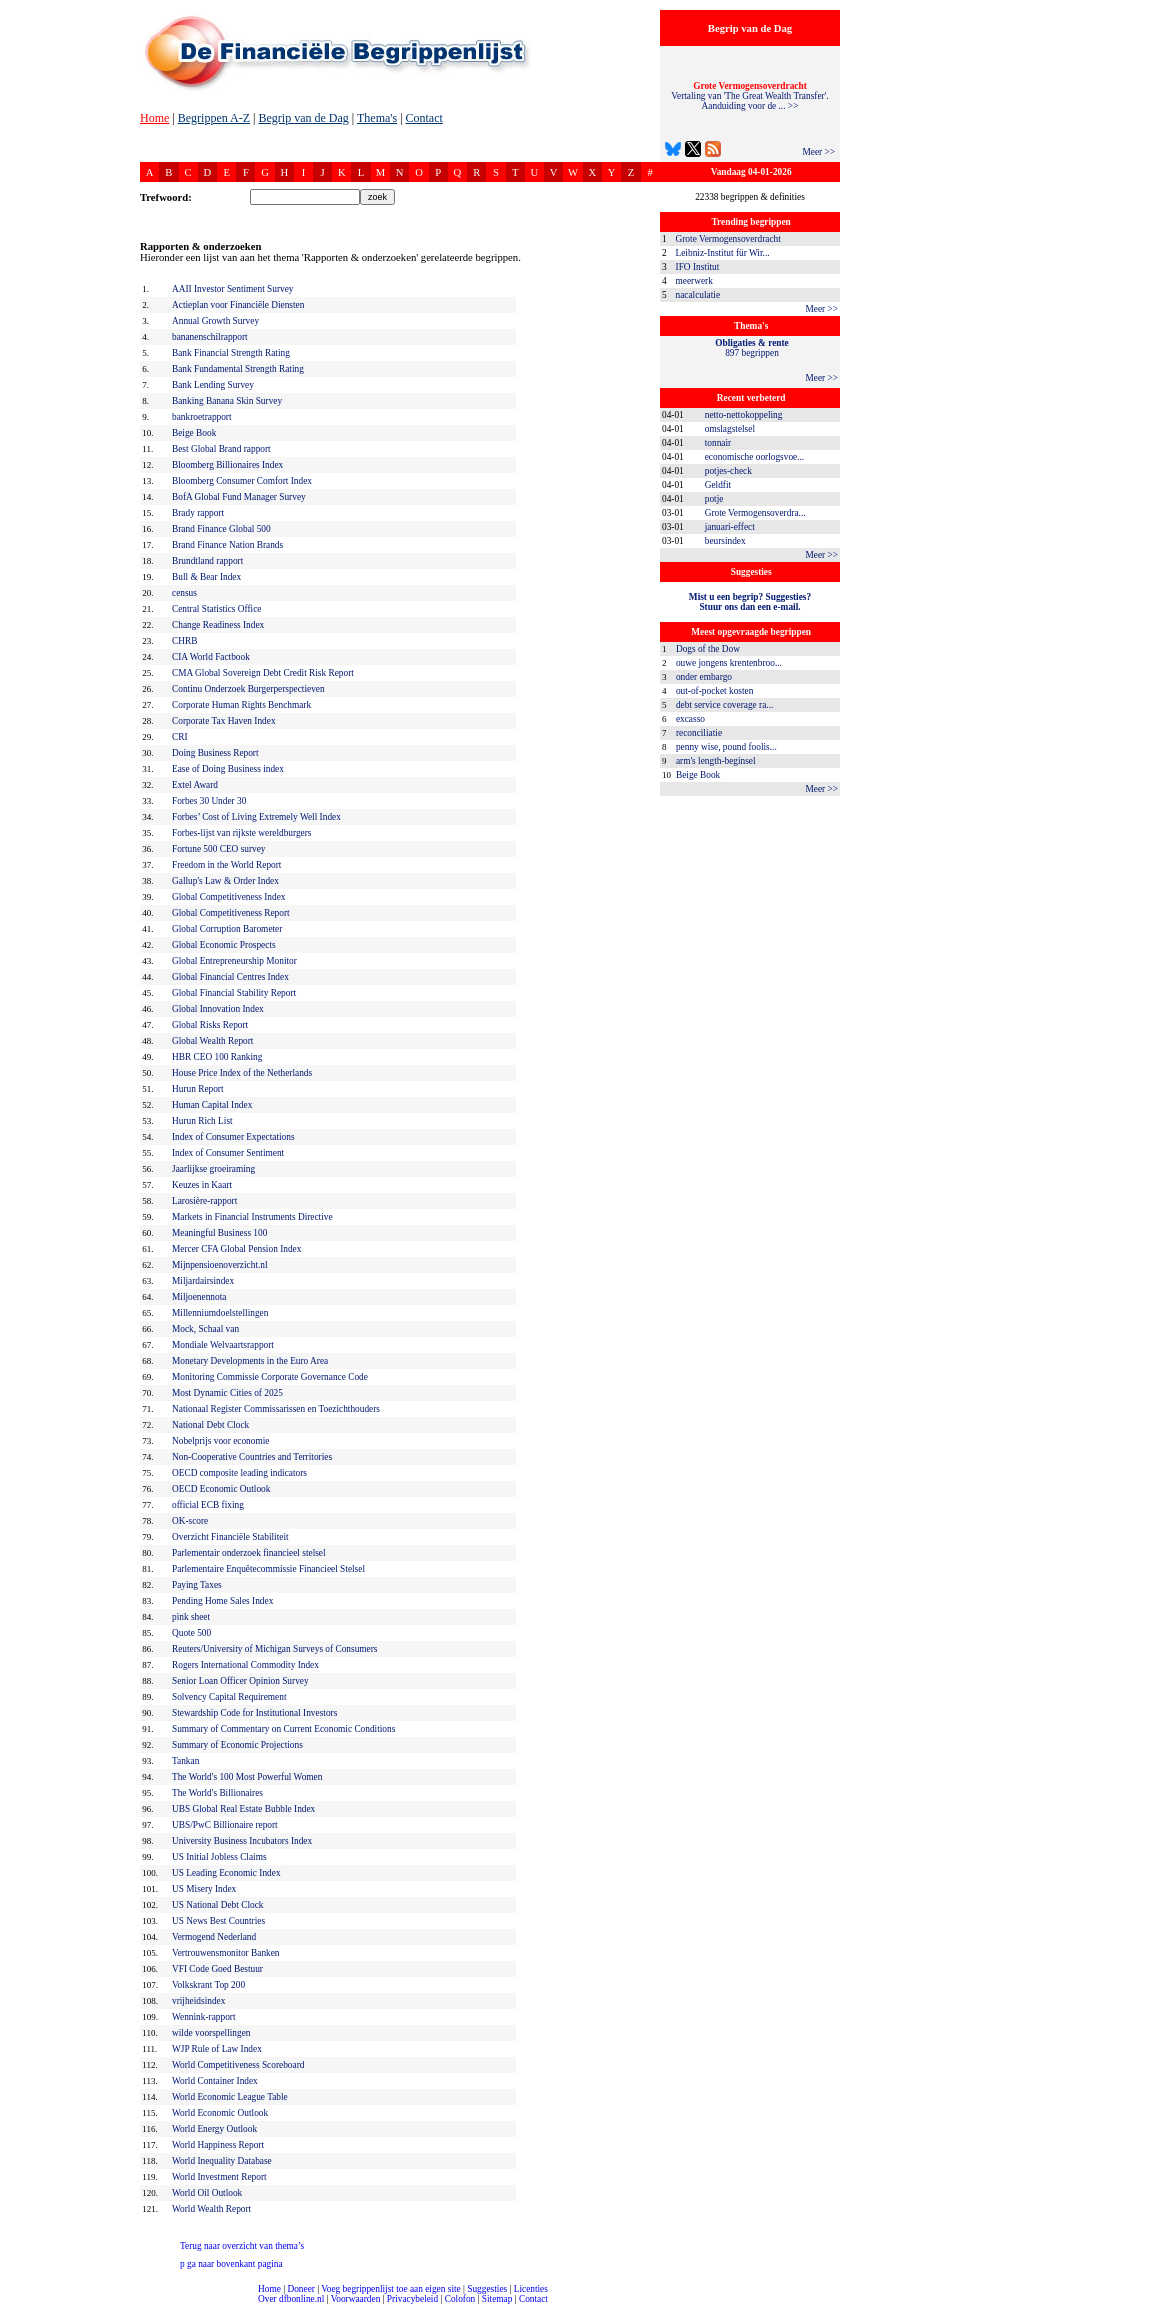 This screenshot has height=2312, width=1167. What do you see at coordinates (218, 1009) in the screenshot?
I see `Global Innovation Index` at bounding box center [218, 1009].